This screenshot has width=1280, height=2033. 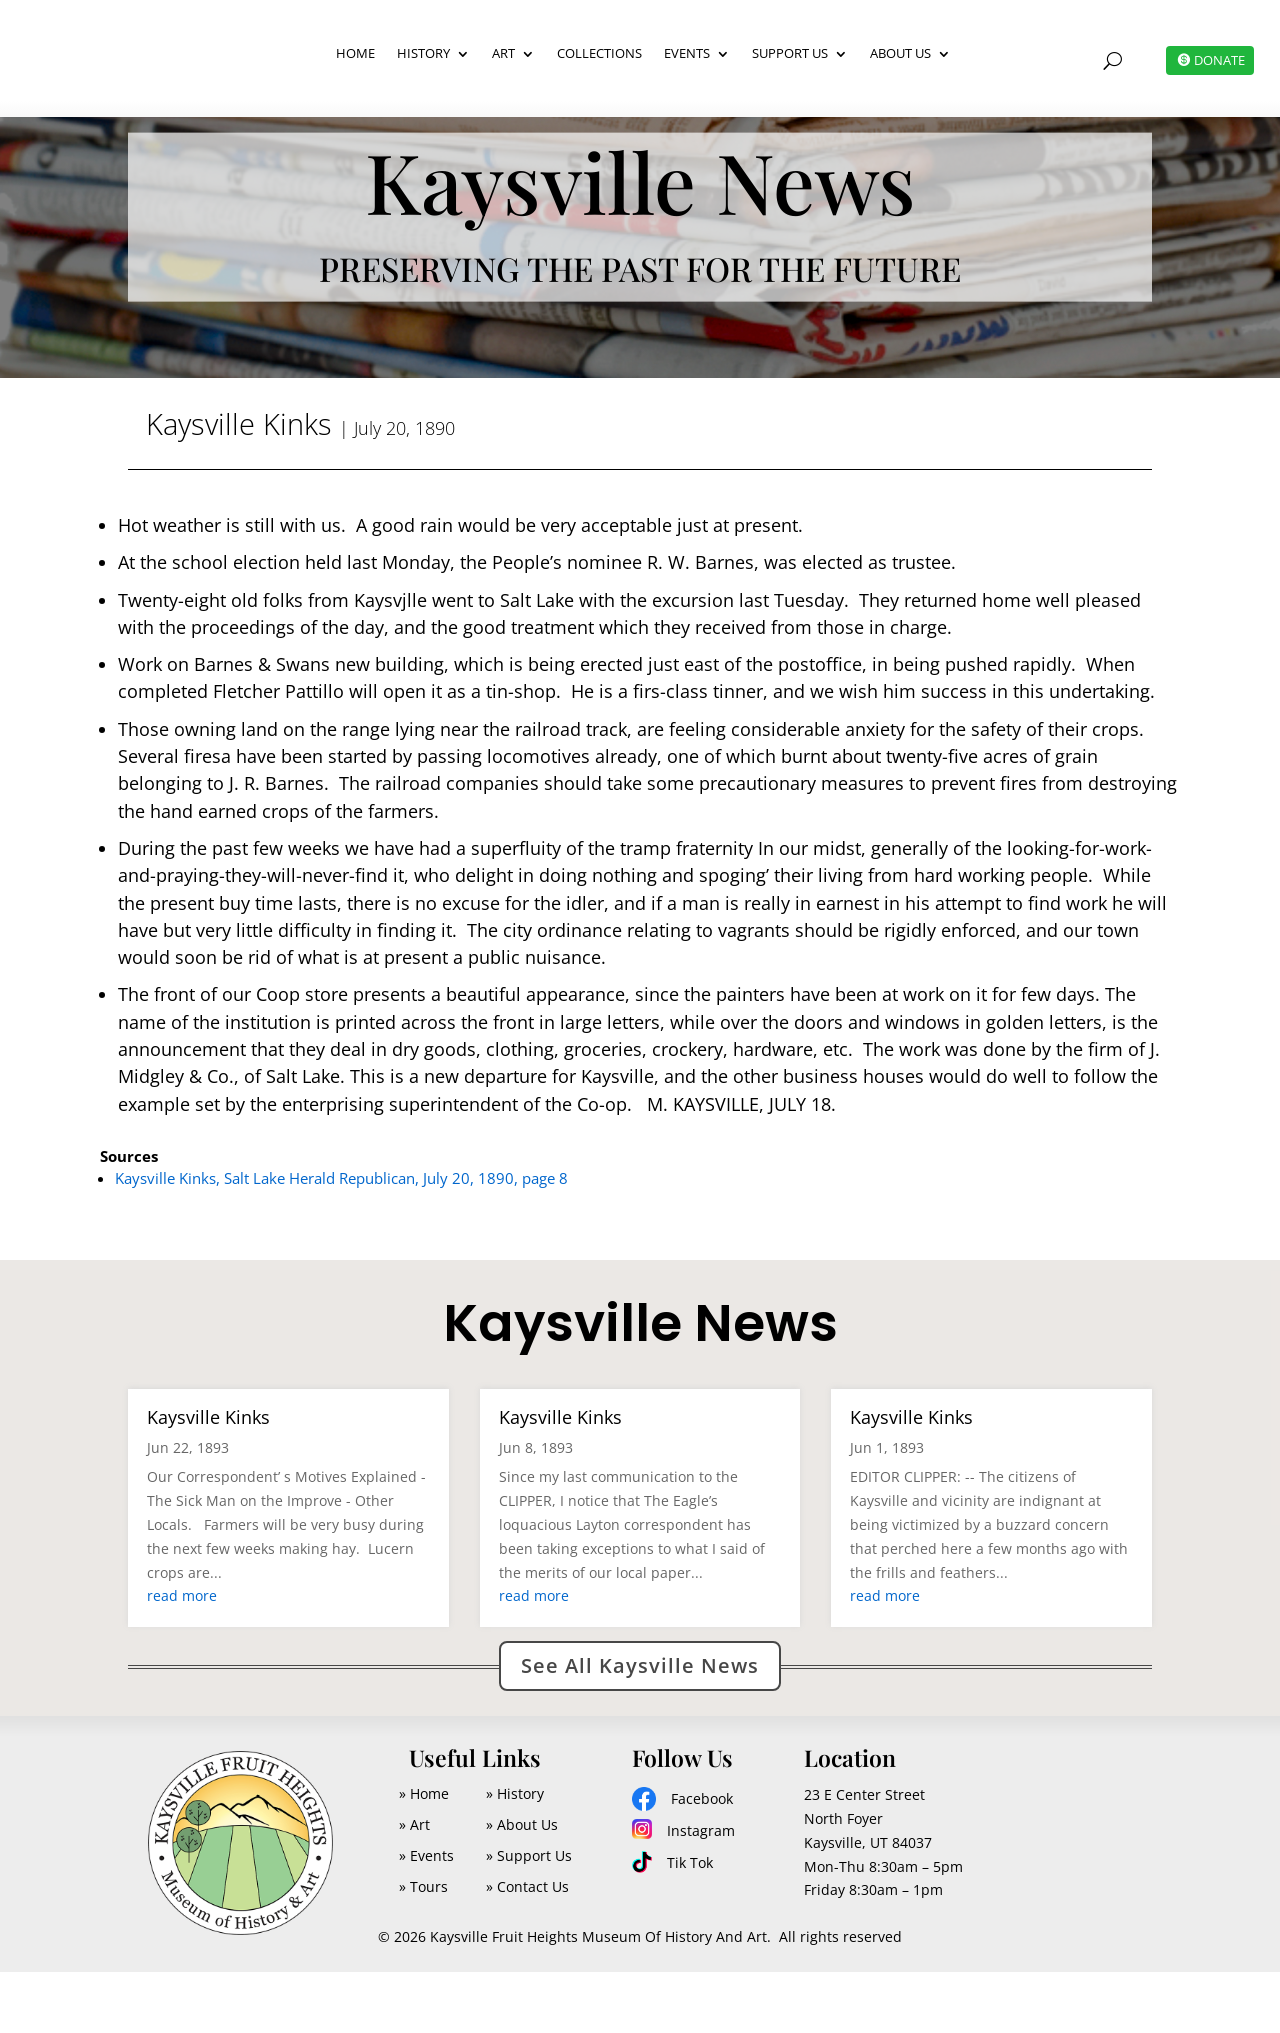 What do you see at coordinates (640, 1726) in the screenshot?
I see `See All Kaysville News` at bounding box center [640, 1726].